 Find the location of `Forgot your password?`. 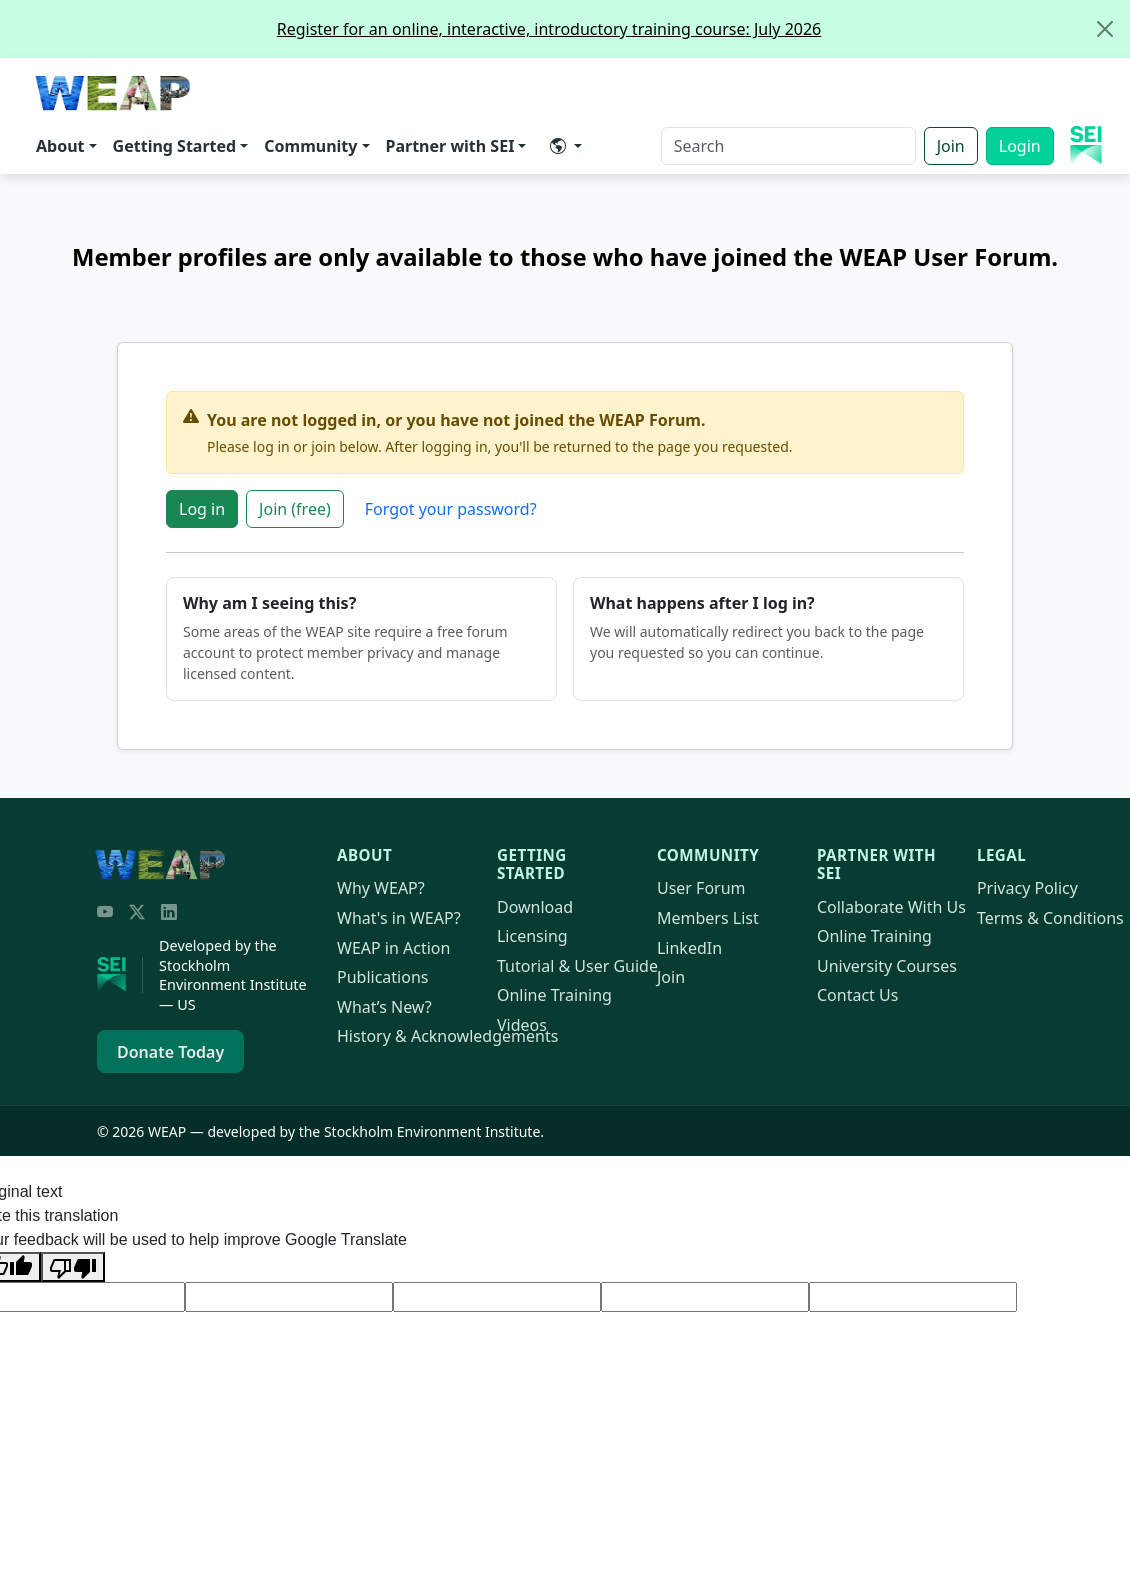

Forgot your password? is located at coordinates (451, 509).